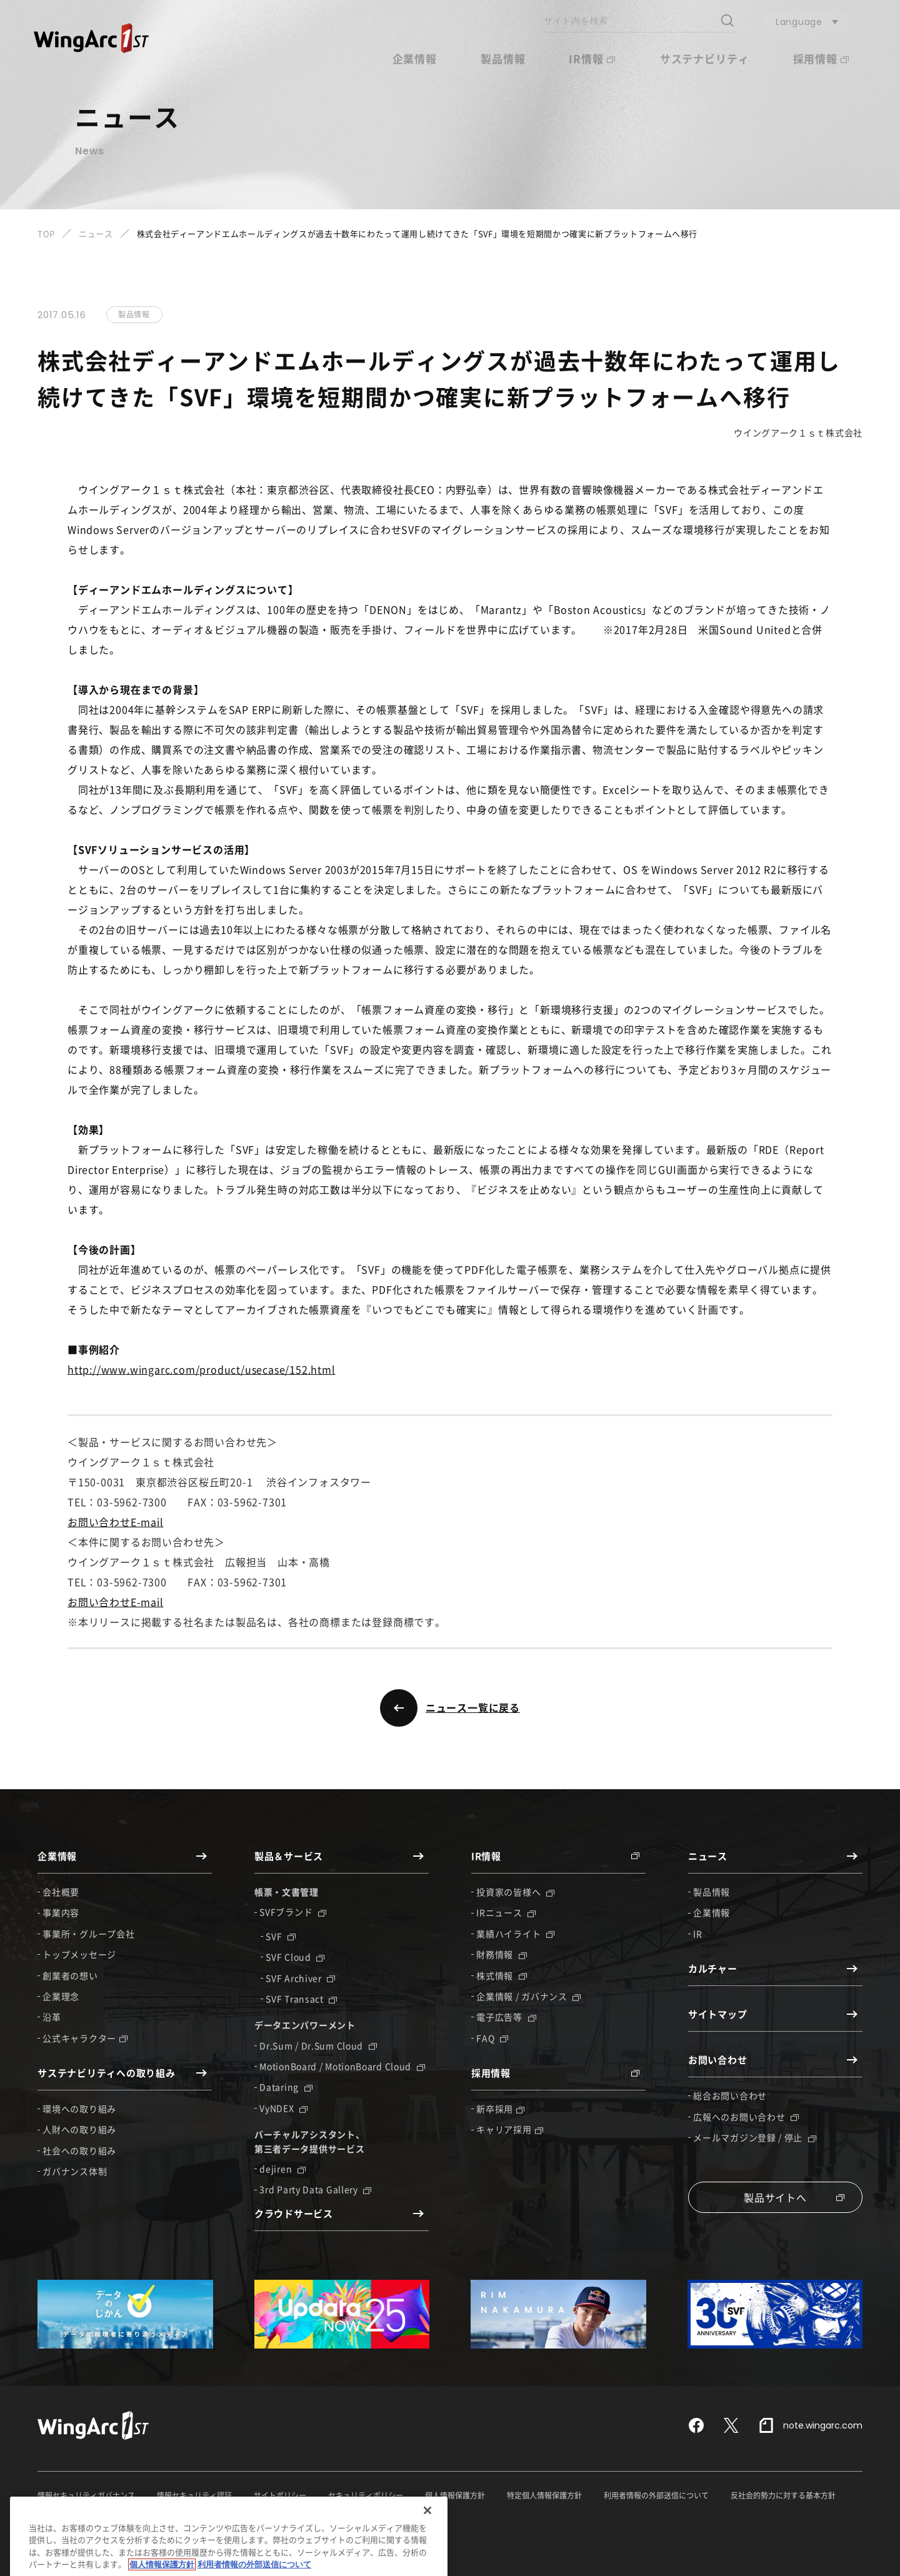 The height and width of the screenshot is (2576, 900). Describe the element at coordinates (79, 2108) in the screenshot. I see `環境への取り組み` at that location.